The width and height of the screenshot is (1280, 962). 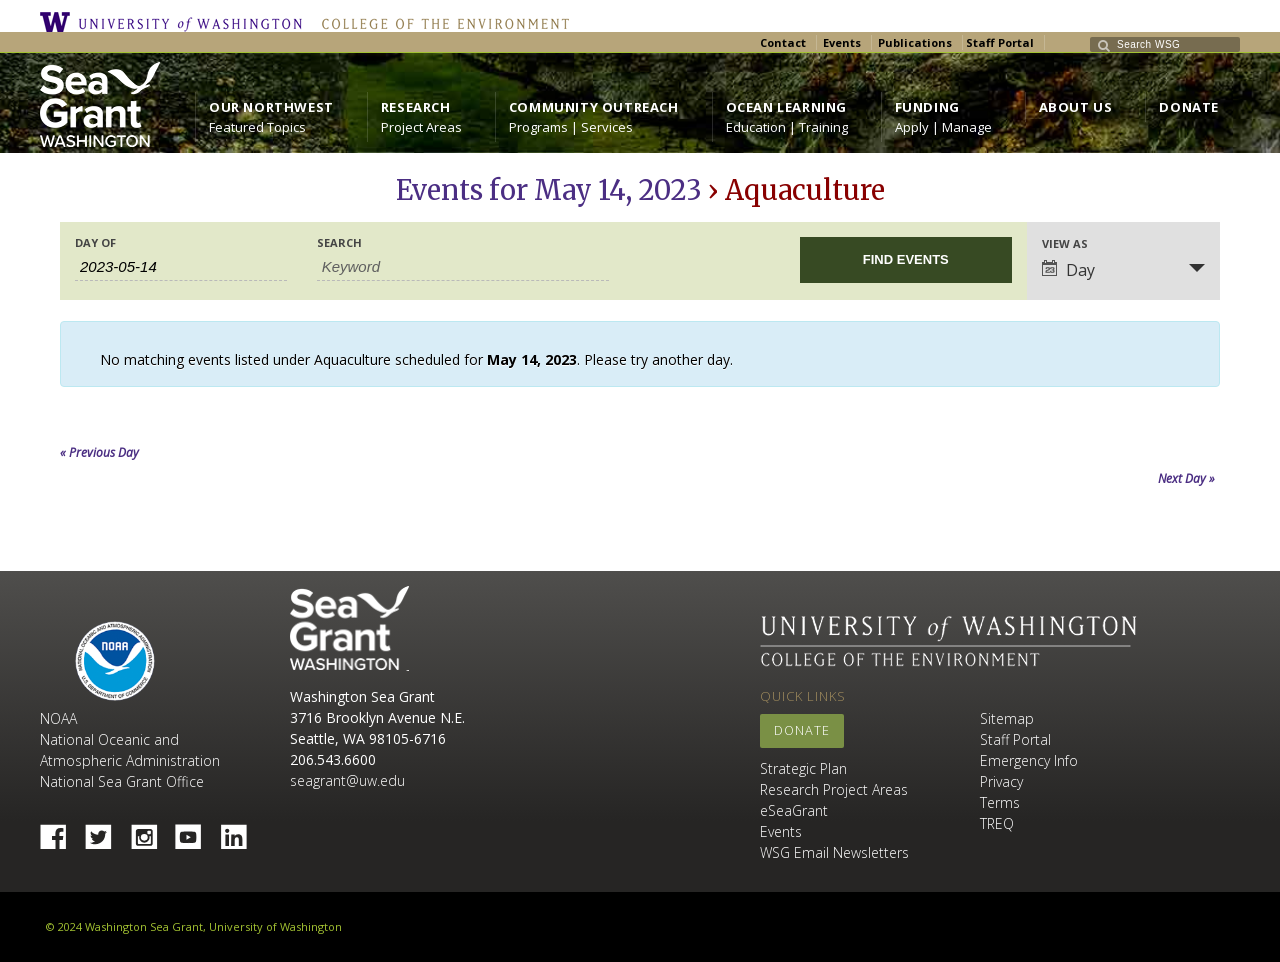 I want to click on Instagram, so click(x=151, y=831).